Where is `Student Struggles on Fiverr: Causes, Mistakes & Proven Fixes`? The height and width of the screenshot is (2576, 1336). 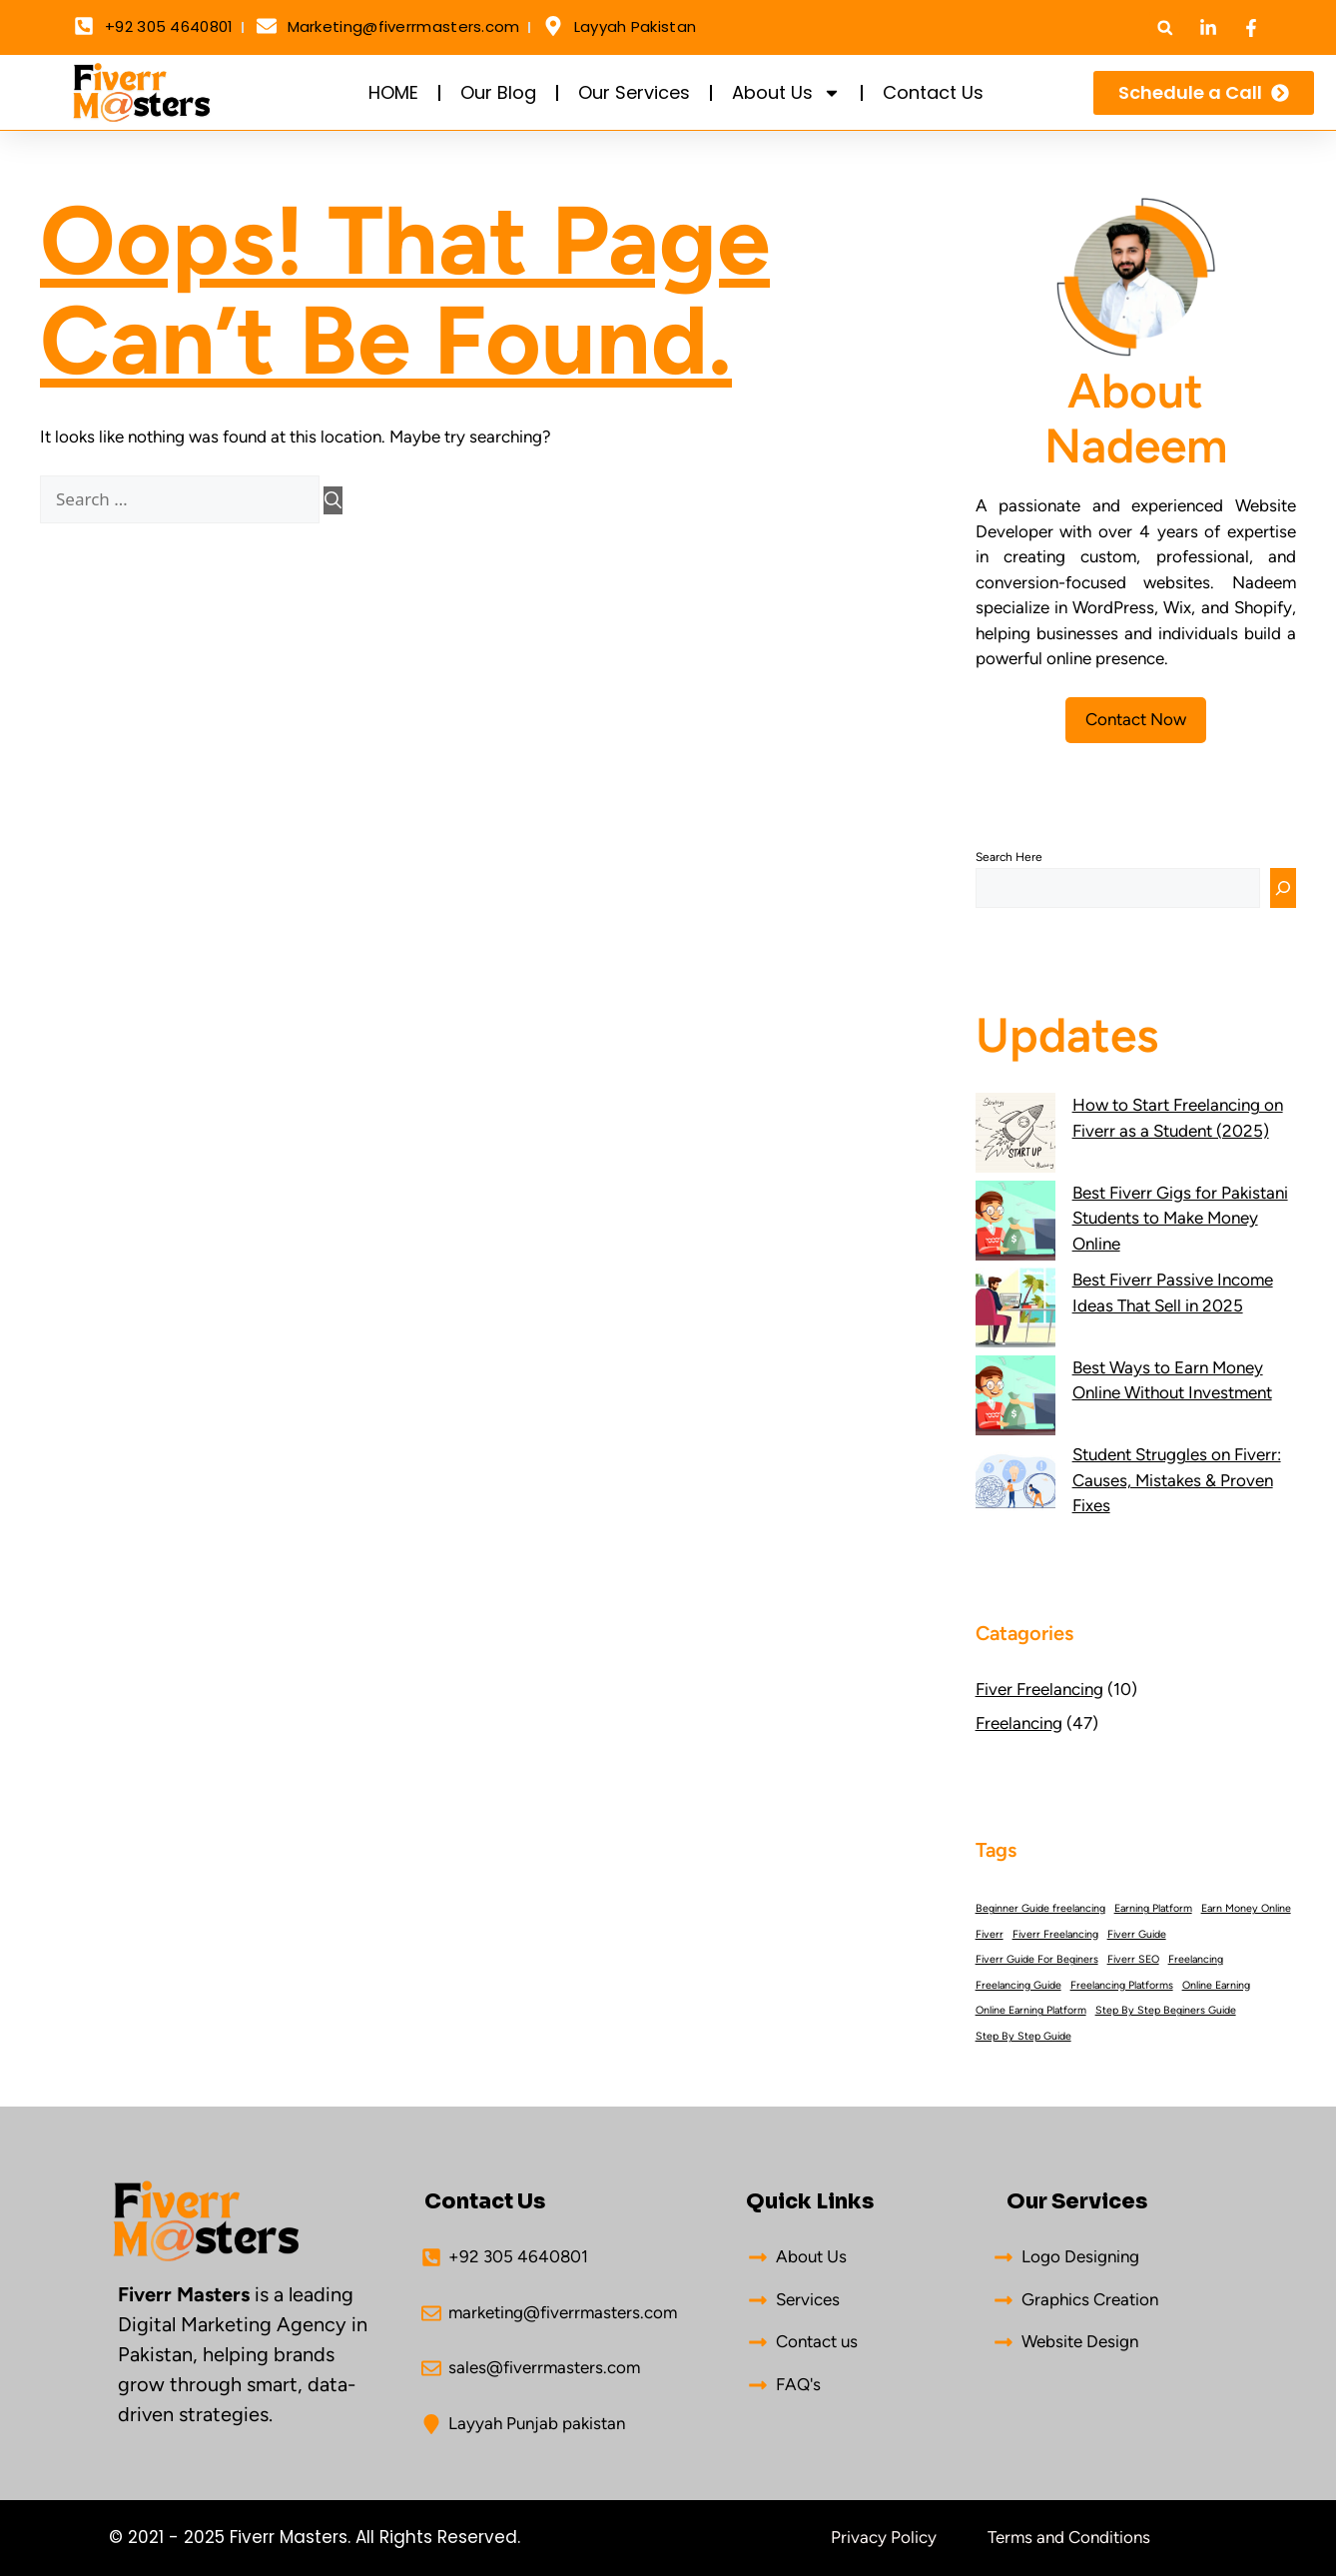 Student Struggles on Fiverr: Causes, Mistakes & Proven Fixes is located at coordinates (1176, 1479).